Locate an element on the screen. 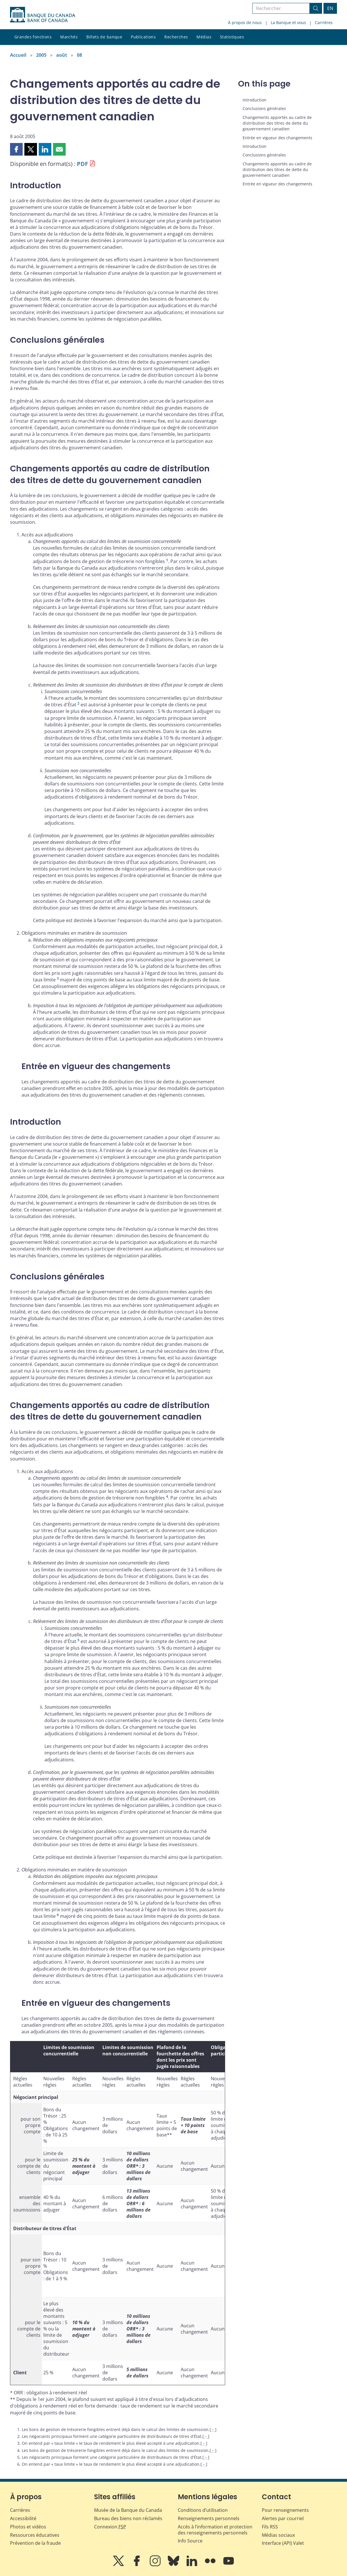 The image size is (347, 2576). Entrée en vigueur des changements is located at coordinates (277, 137).